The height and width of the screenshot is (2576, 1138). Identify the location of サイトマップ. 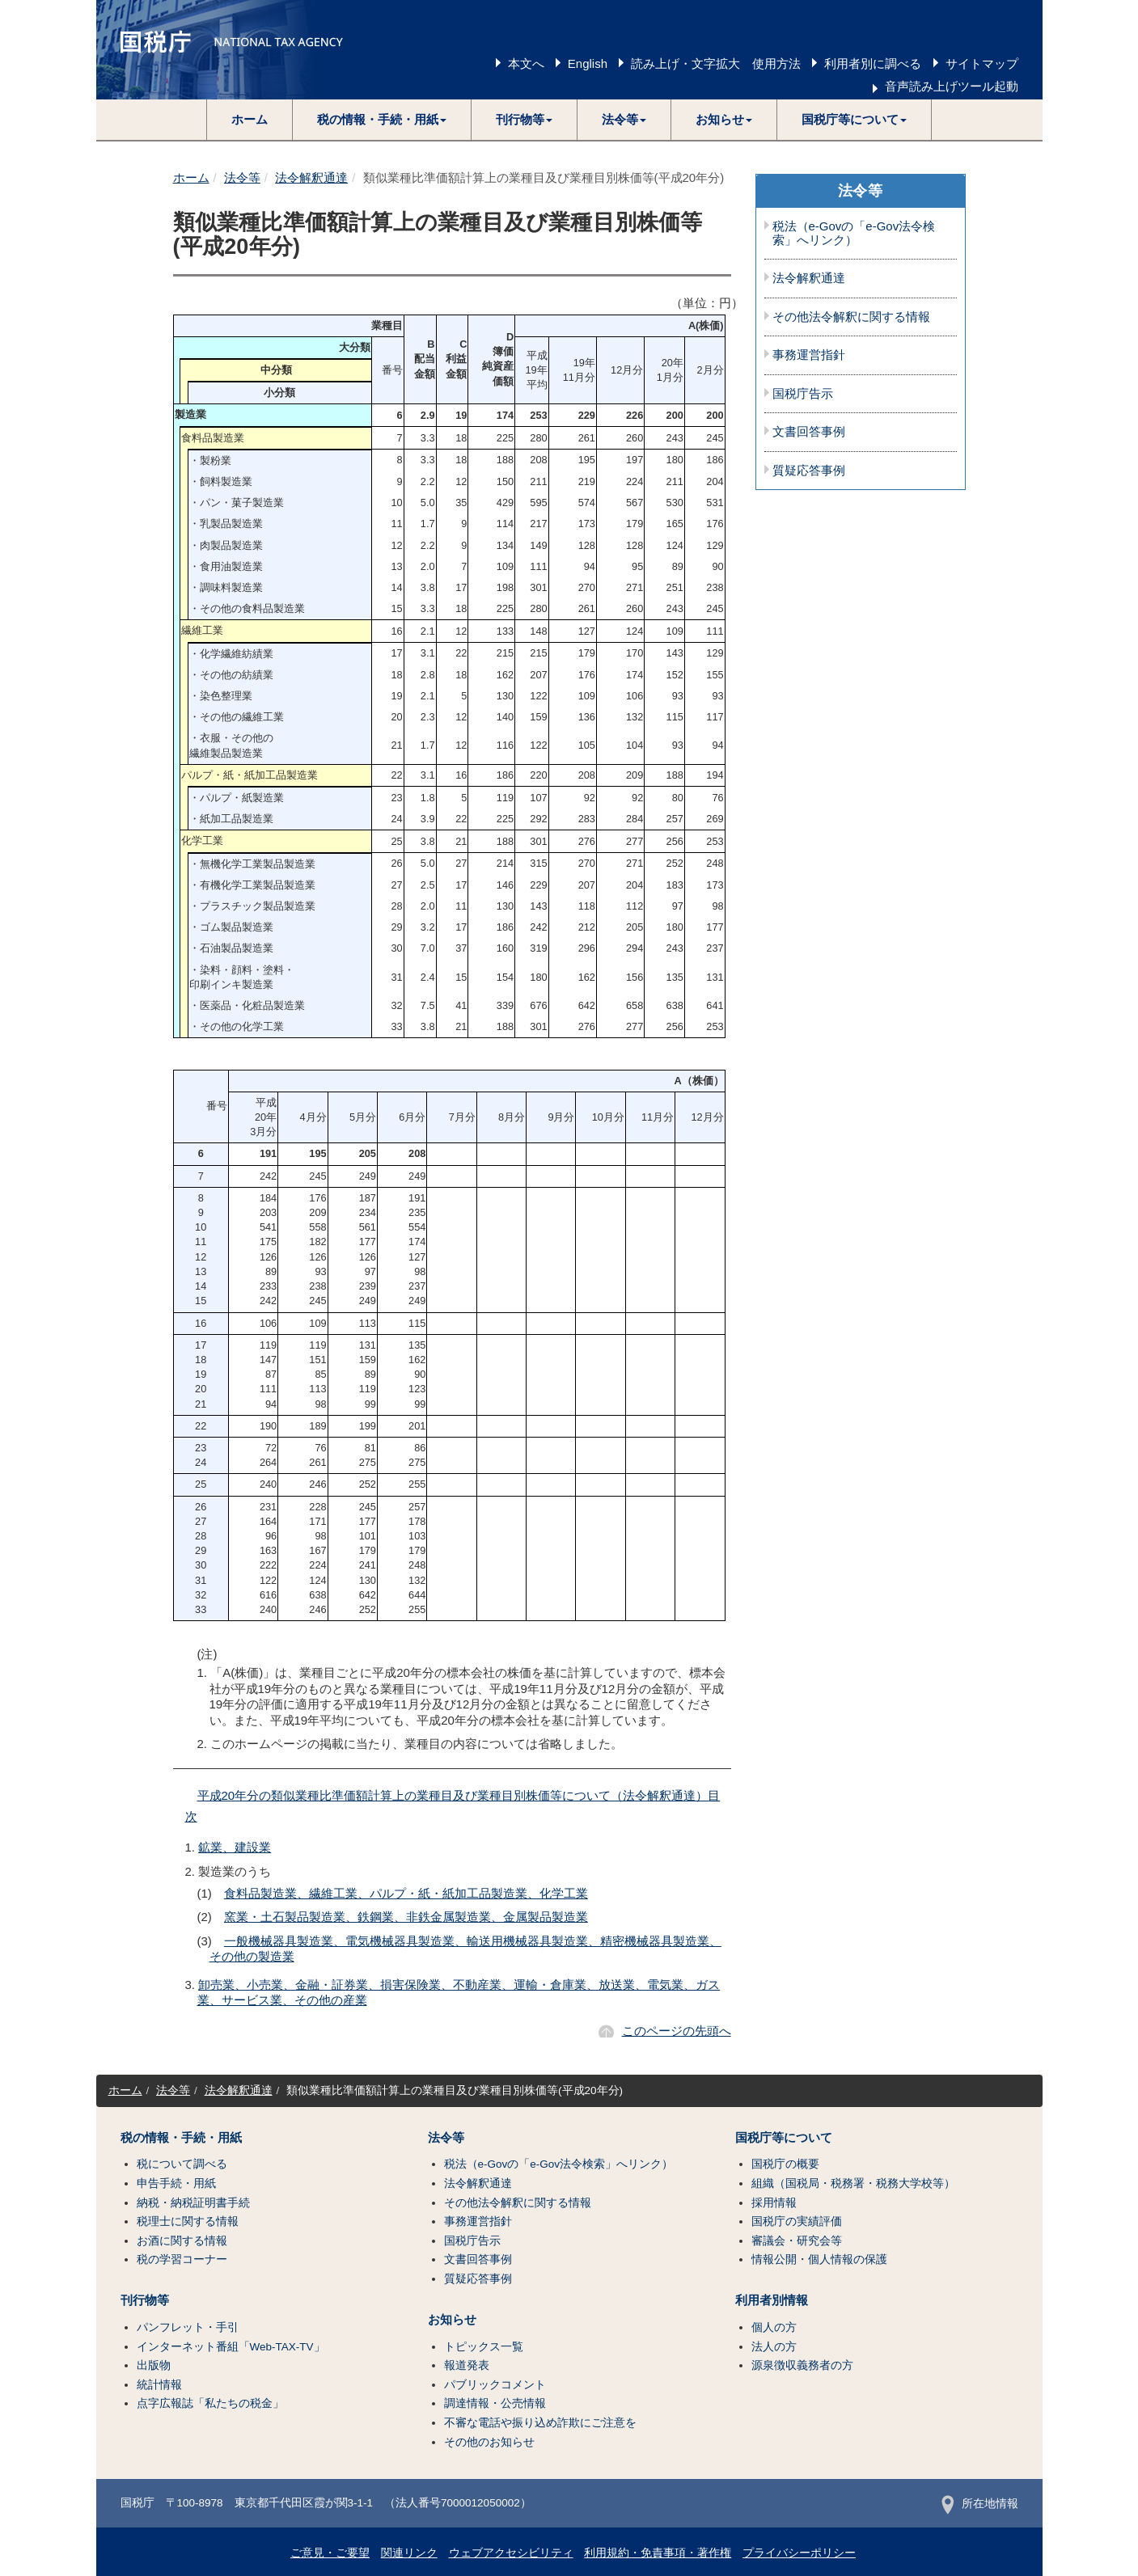
(982, 63).